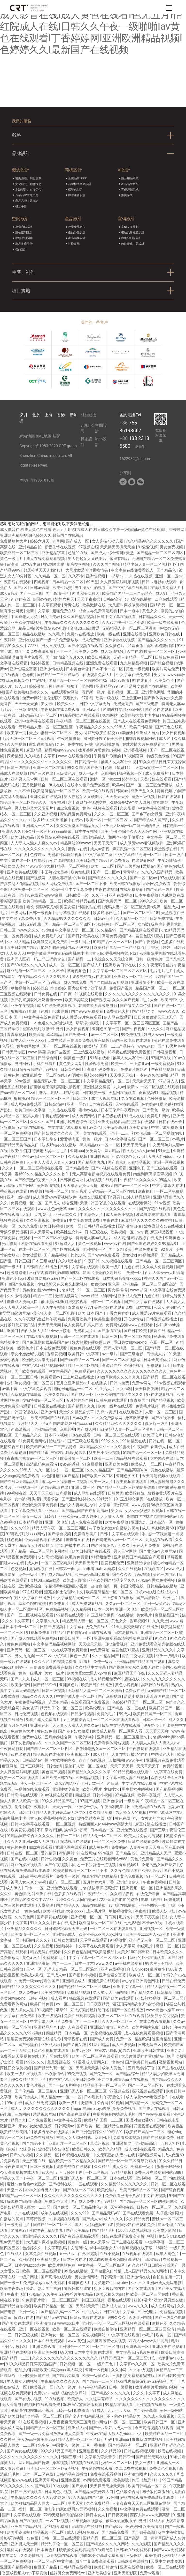 The width and height of the screenshot is (186, 2576). What do you see at coordinates (32, 2248) in the screenshot?
I see `色婷婷久久` at bounding box center [32, 2248].